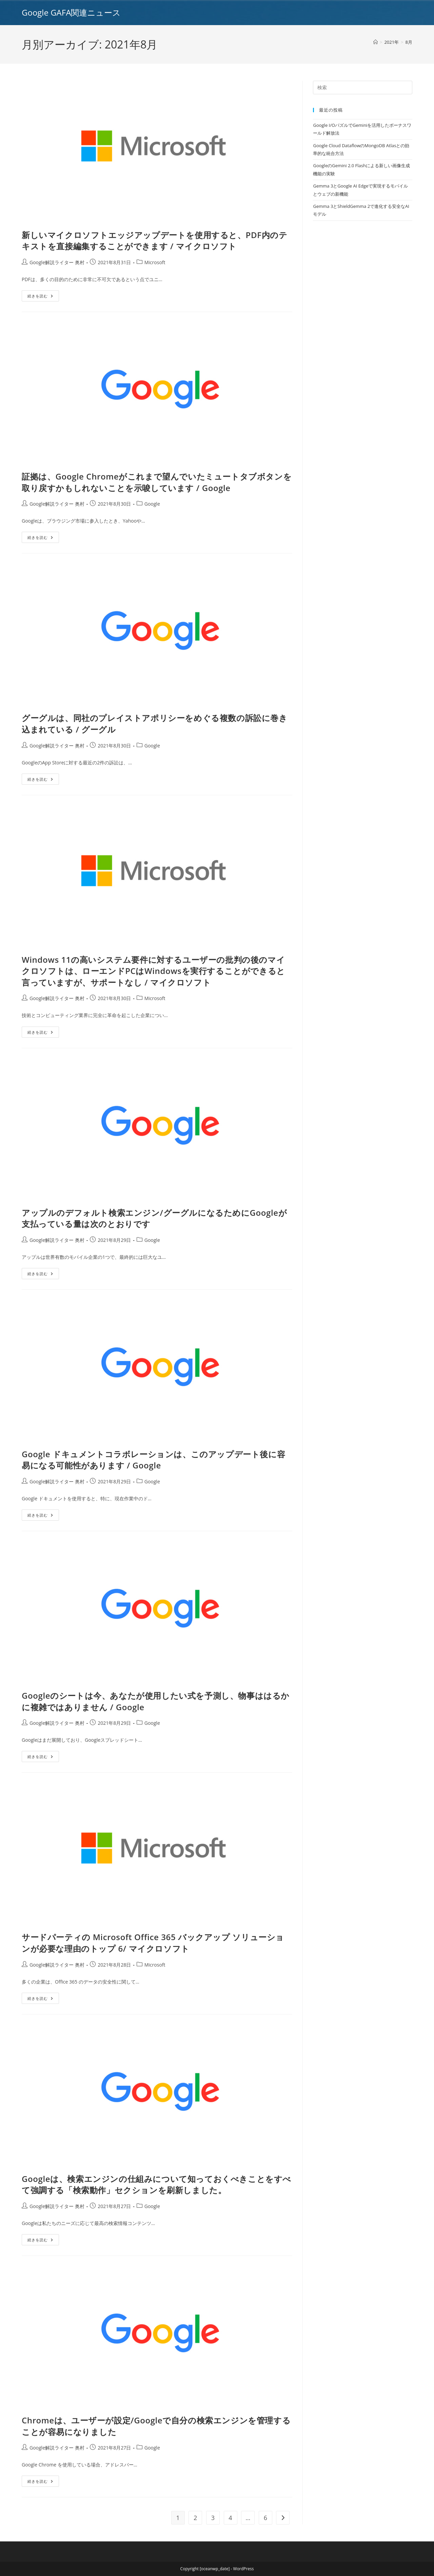 This screenshot has width=434, height=2576. Describe the element at coordinates (56, 262) in the screenshot. I see `Google解説ライター 奥村` at that location.